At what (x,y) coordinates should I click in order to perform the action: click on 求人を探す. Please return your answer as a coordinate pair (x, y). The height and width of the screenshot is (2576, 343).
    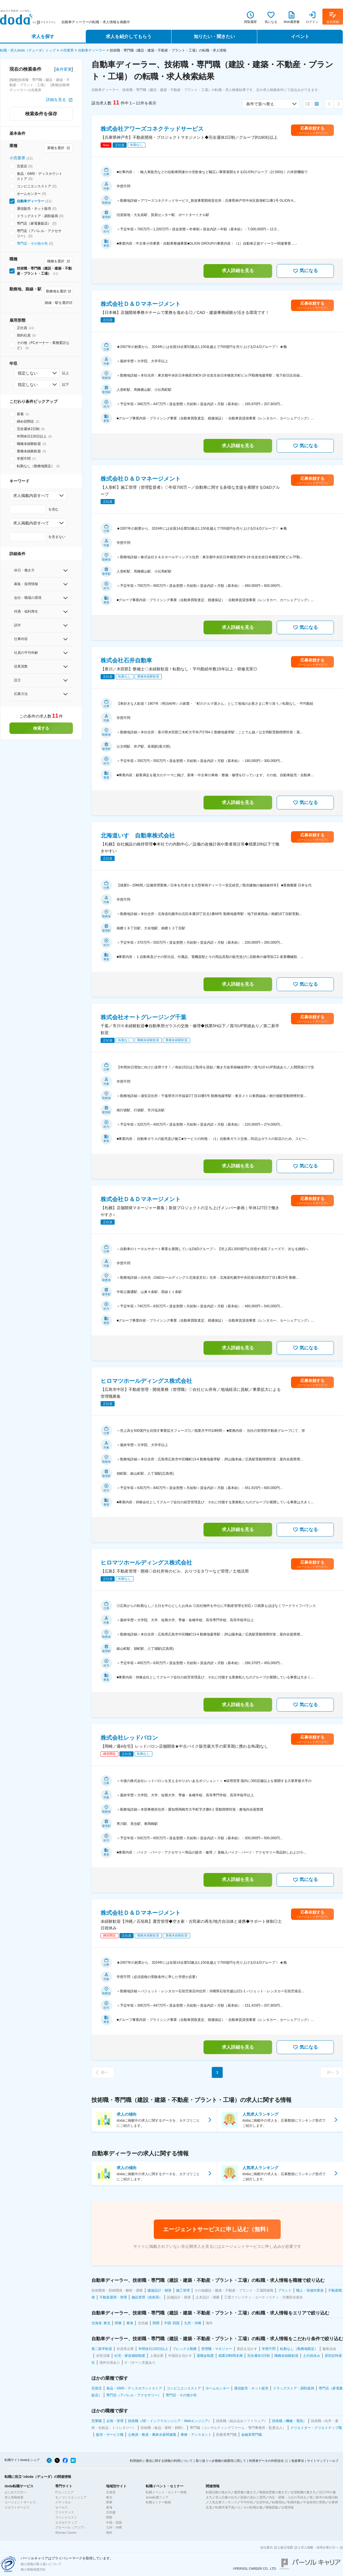
    Looking at the image, I should click on (42, 36).